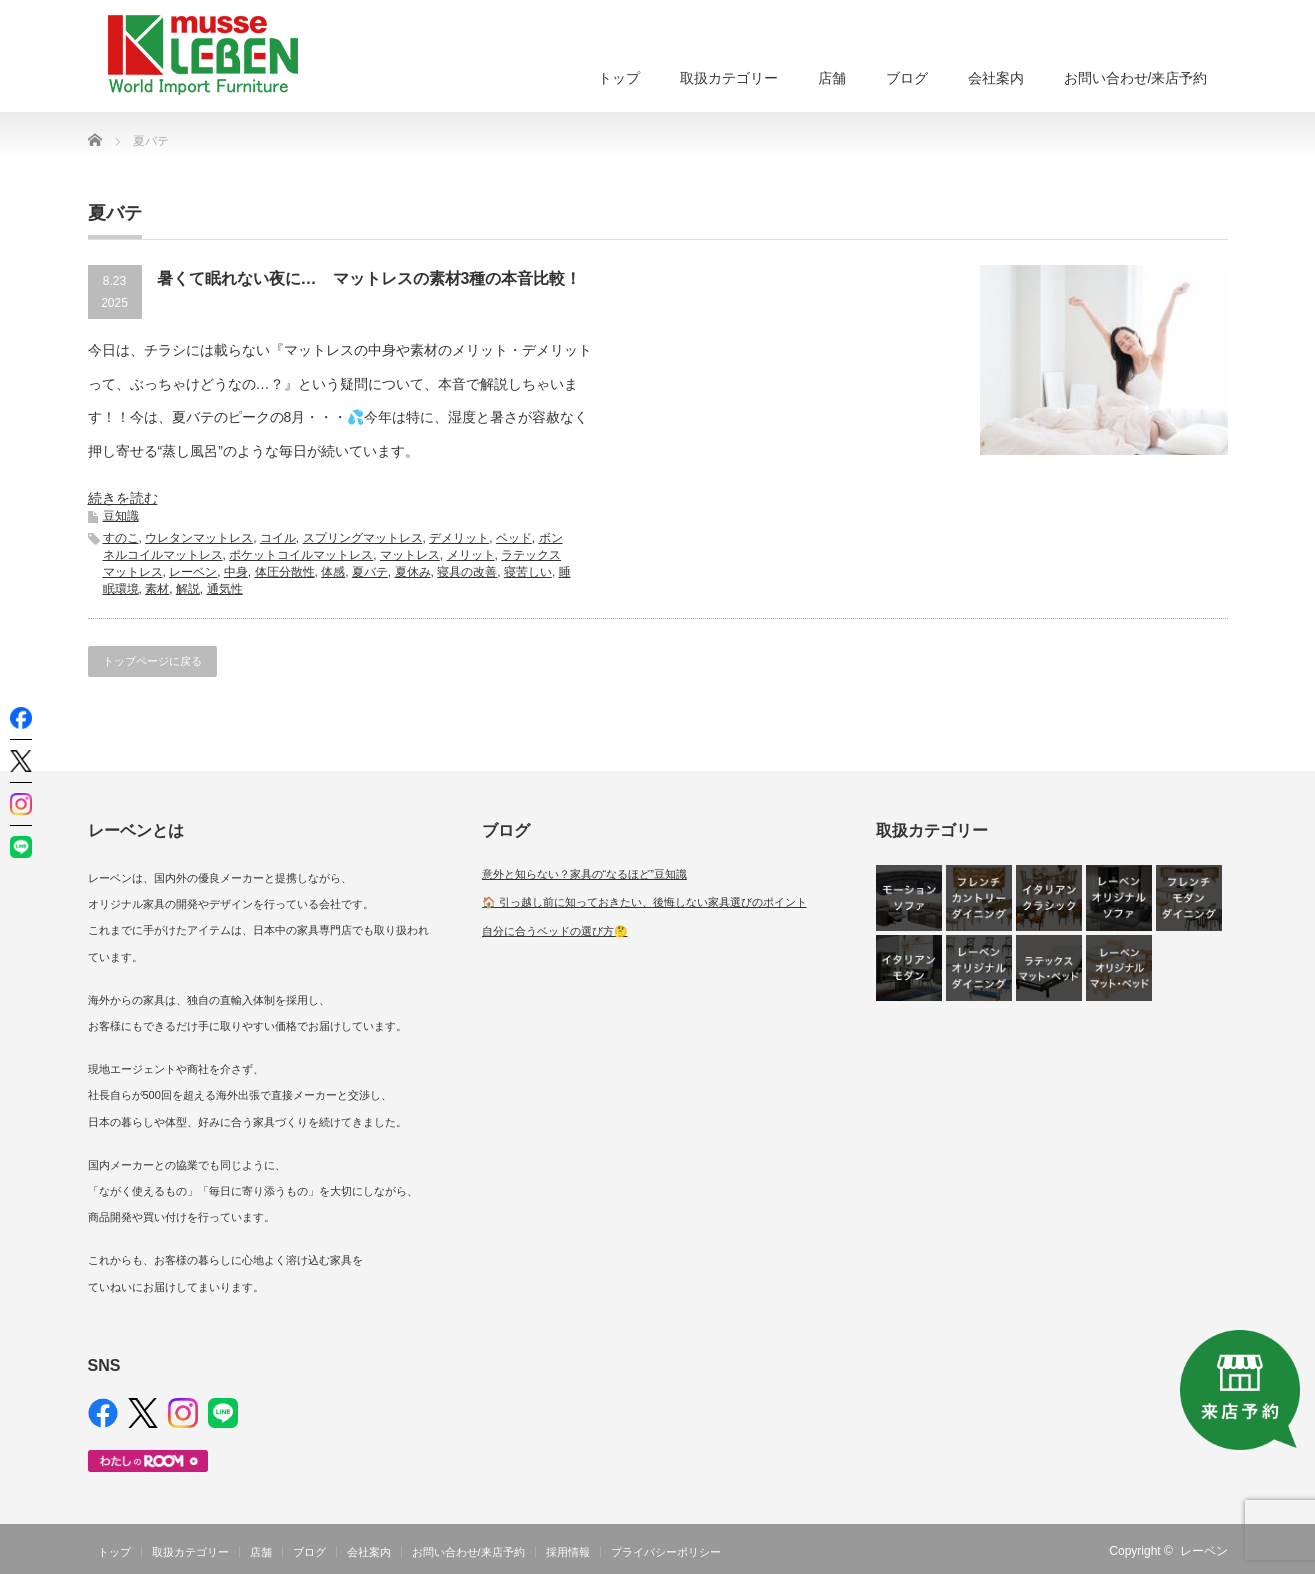  Describe the element at coordinates (413, 572) in the screenshot. I see `夏休み` at that location.